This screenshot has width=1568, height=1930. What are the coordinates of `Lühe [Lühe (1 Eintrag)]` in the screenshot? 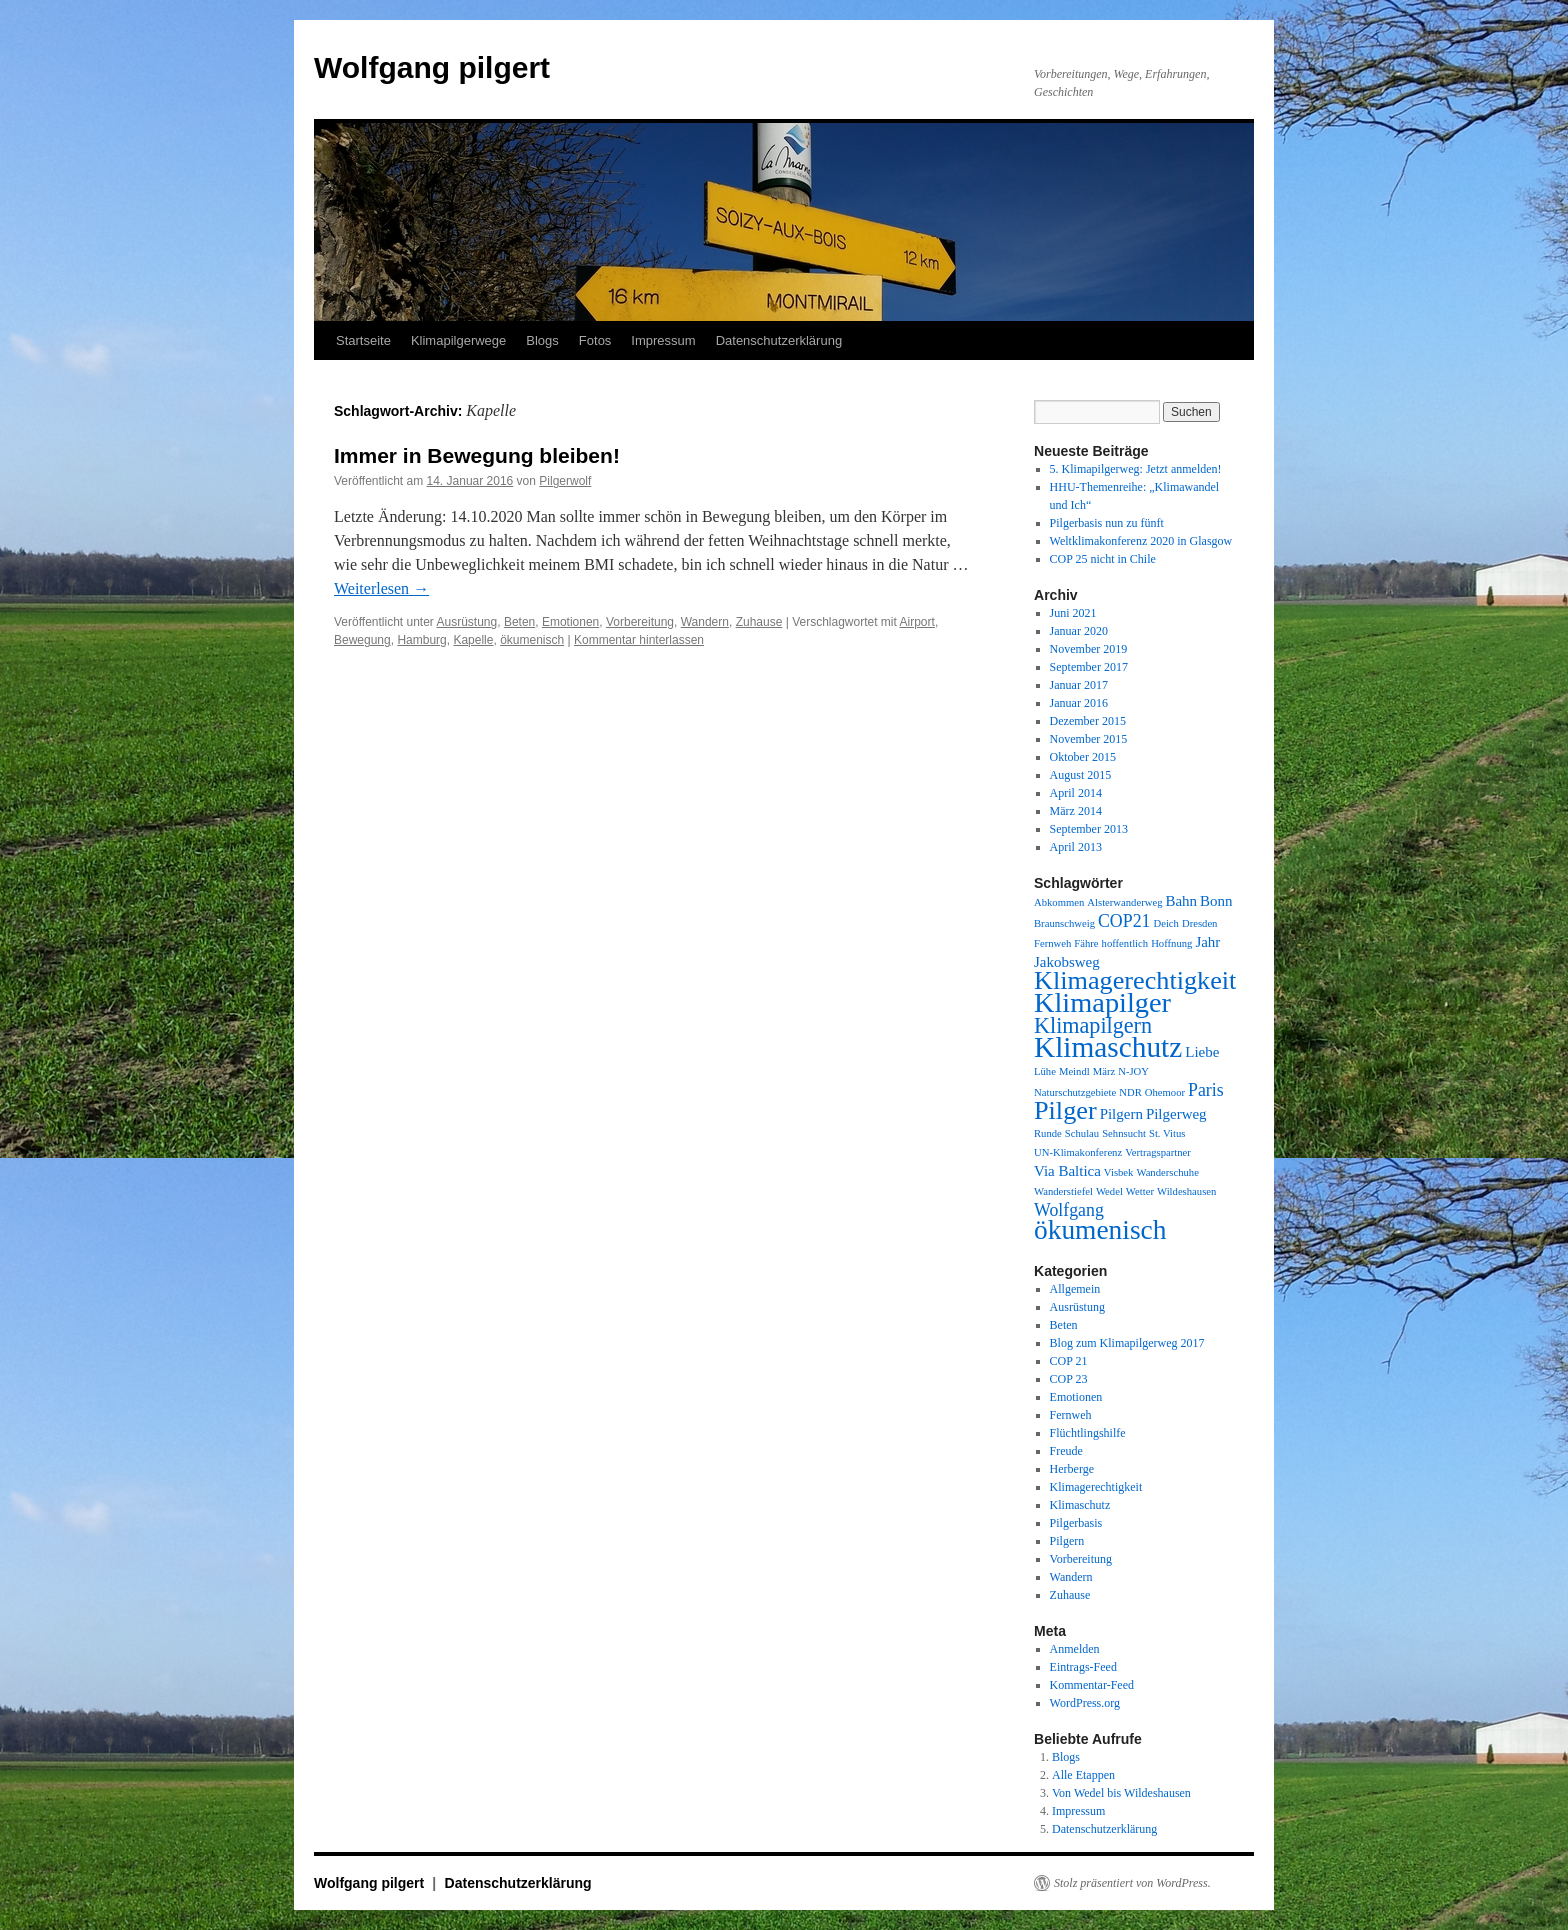 It's located at (1045, 1071).